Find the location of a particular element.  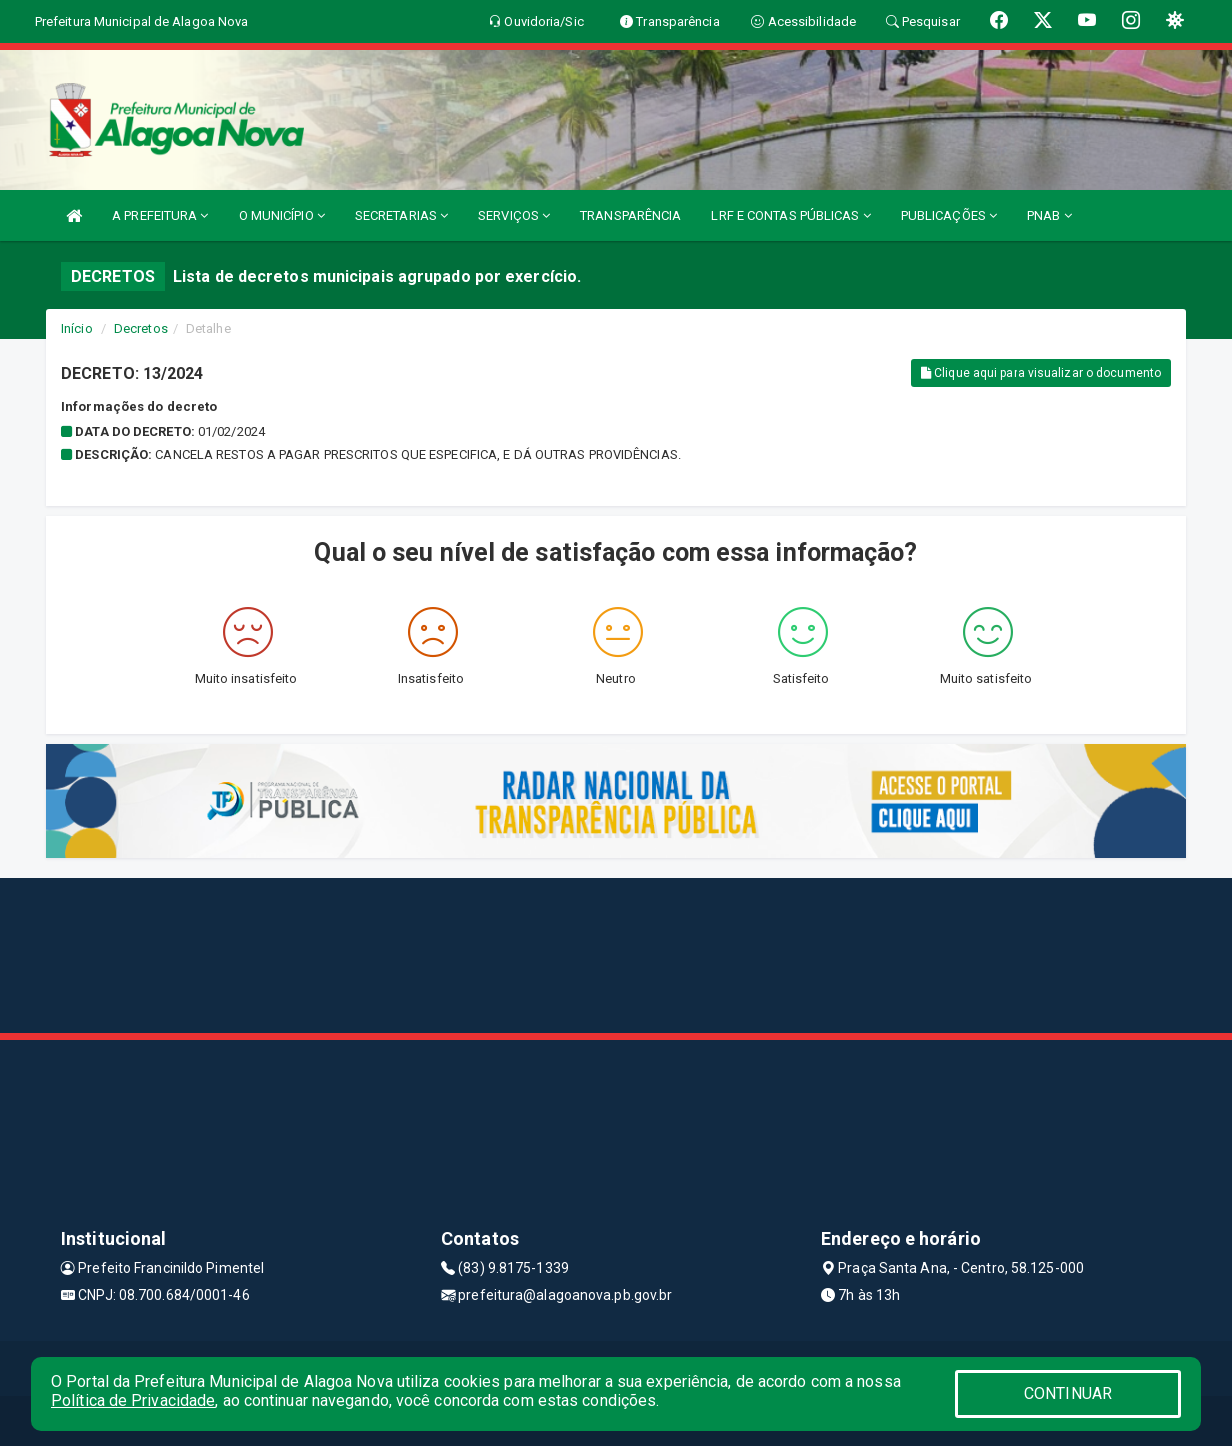

TRANSPARÊNCIA is located at coordinates (630, 215).